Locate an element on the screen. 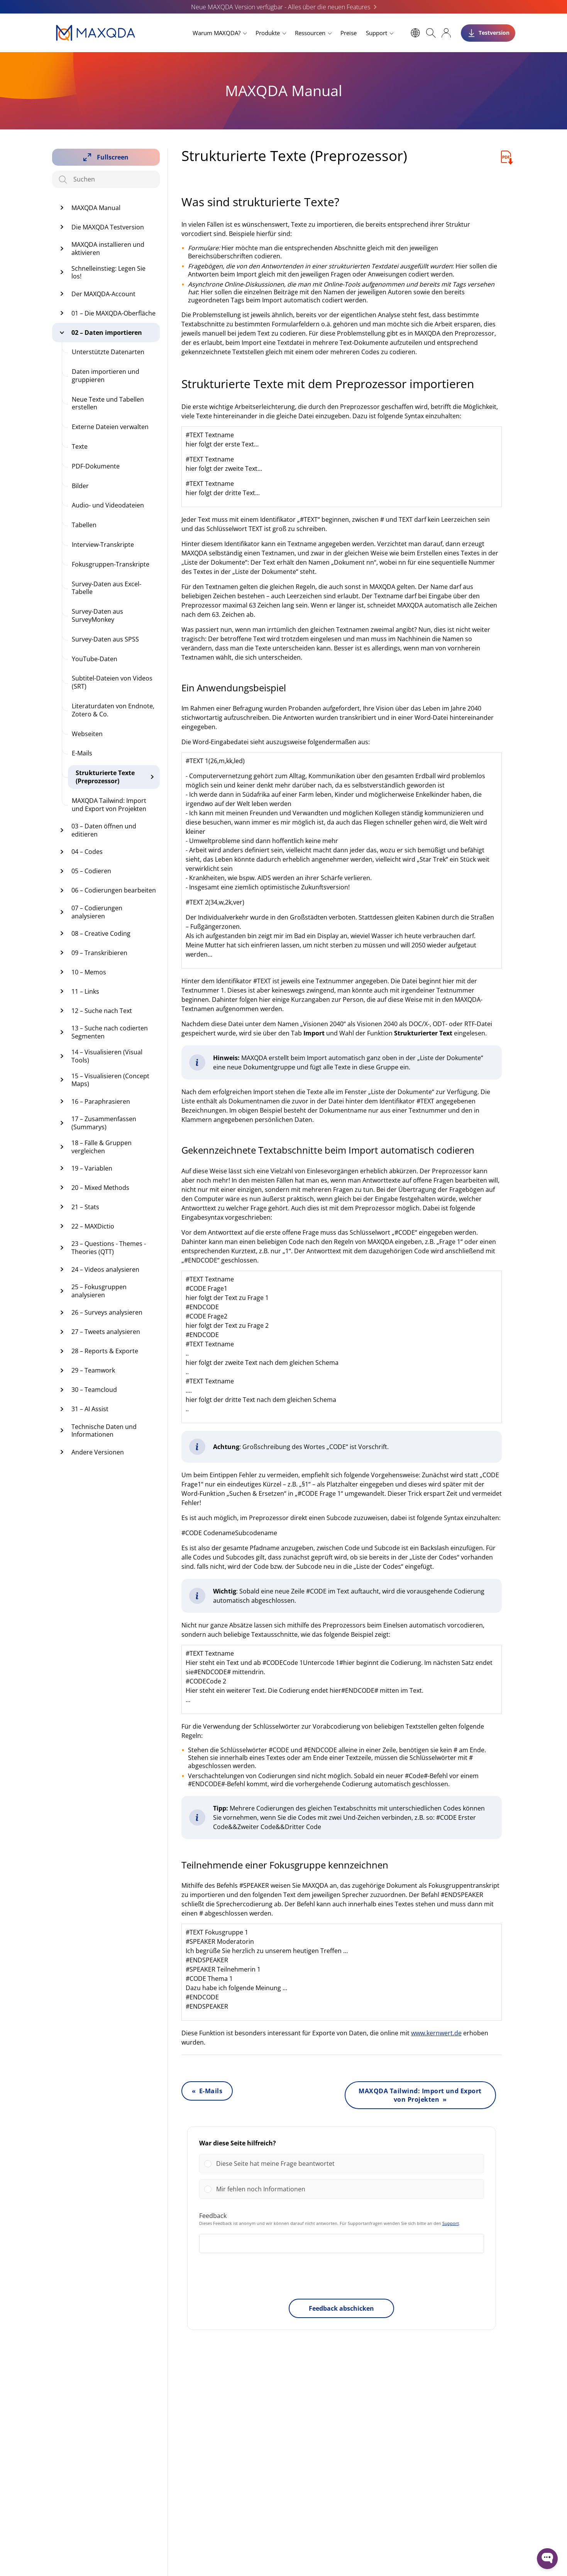 The image size is (567, 2576). [Open WonderChat] is located at coordinates (547, 2558).